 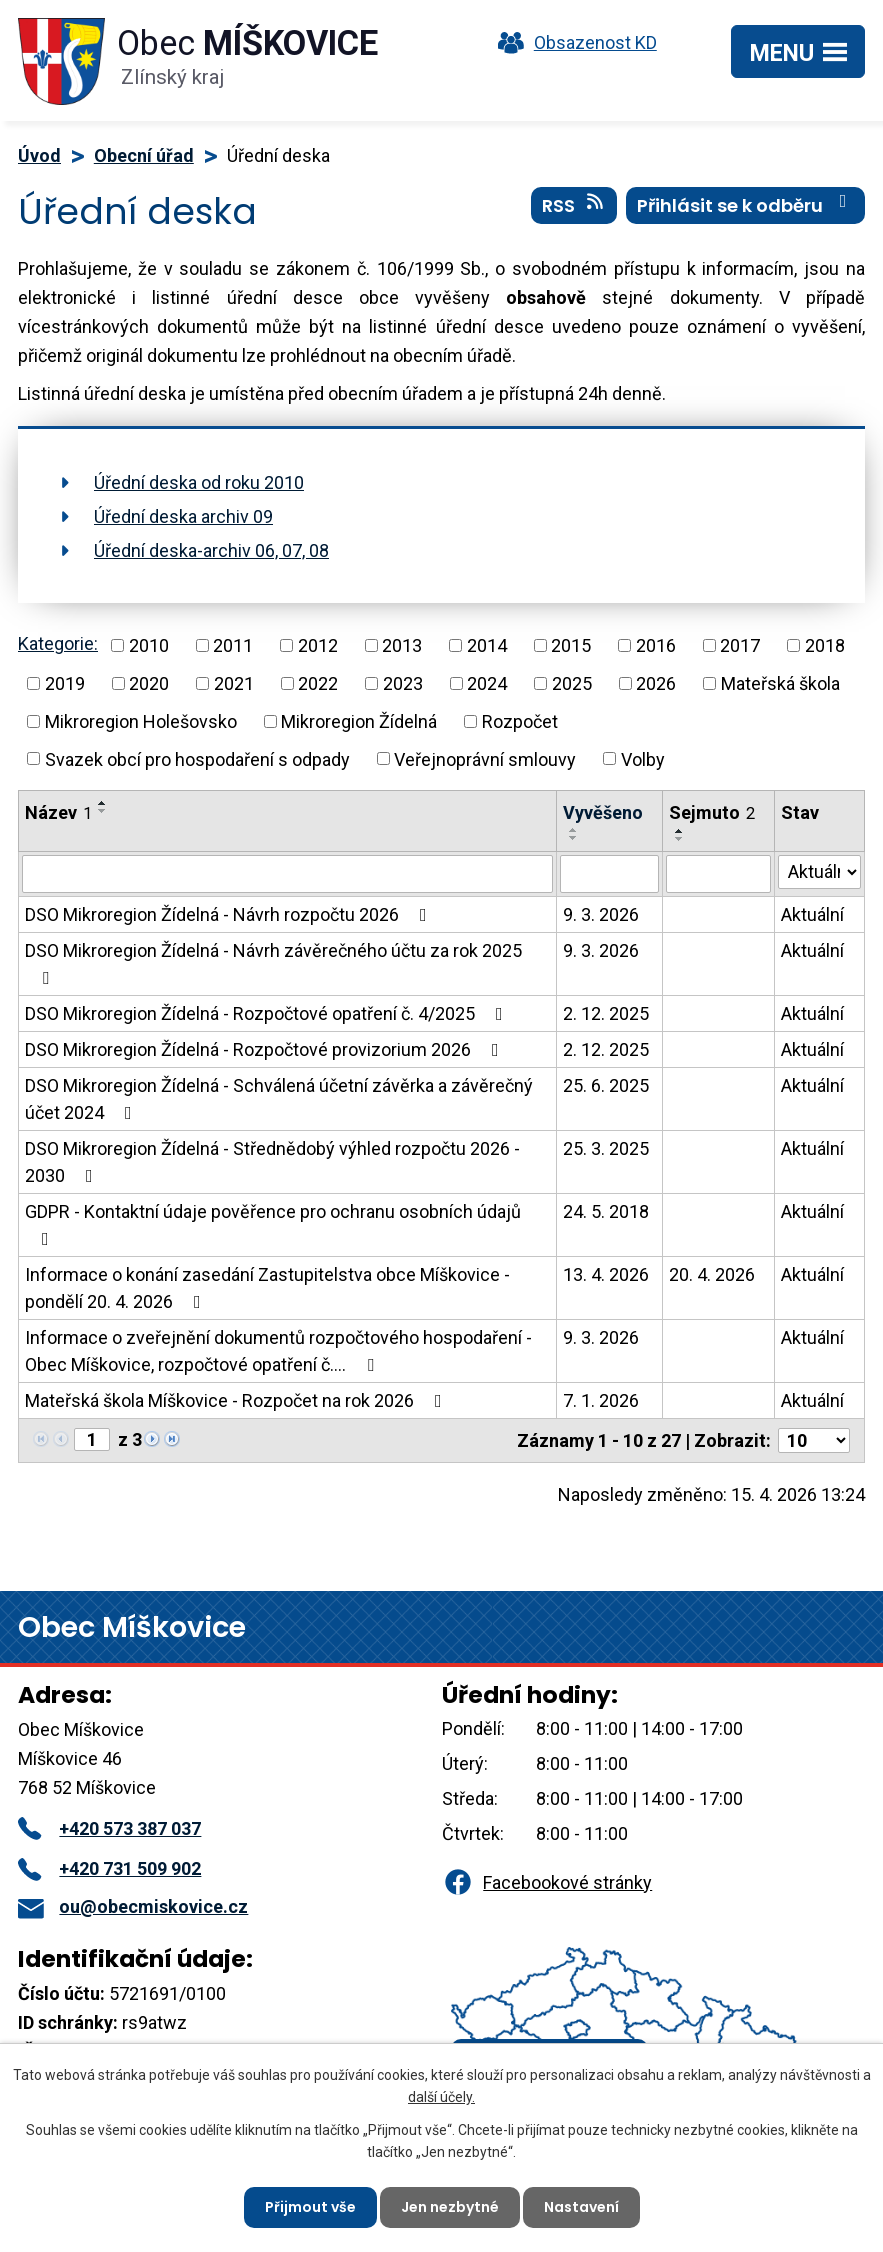 What do you see at coordinates (403, 683) in the screenshot?
I see `2023` at bounding box center [403, 683].